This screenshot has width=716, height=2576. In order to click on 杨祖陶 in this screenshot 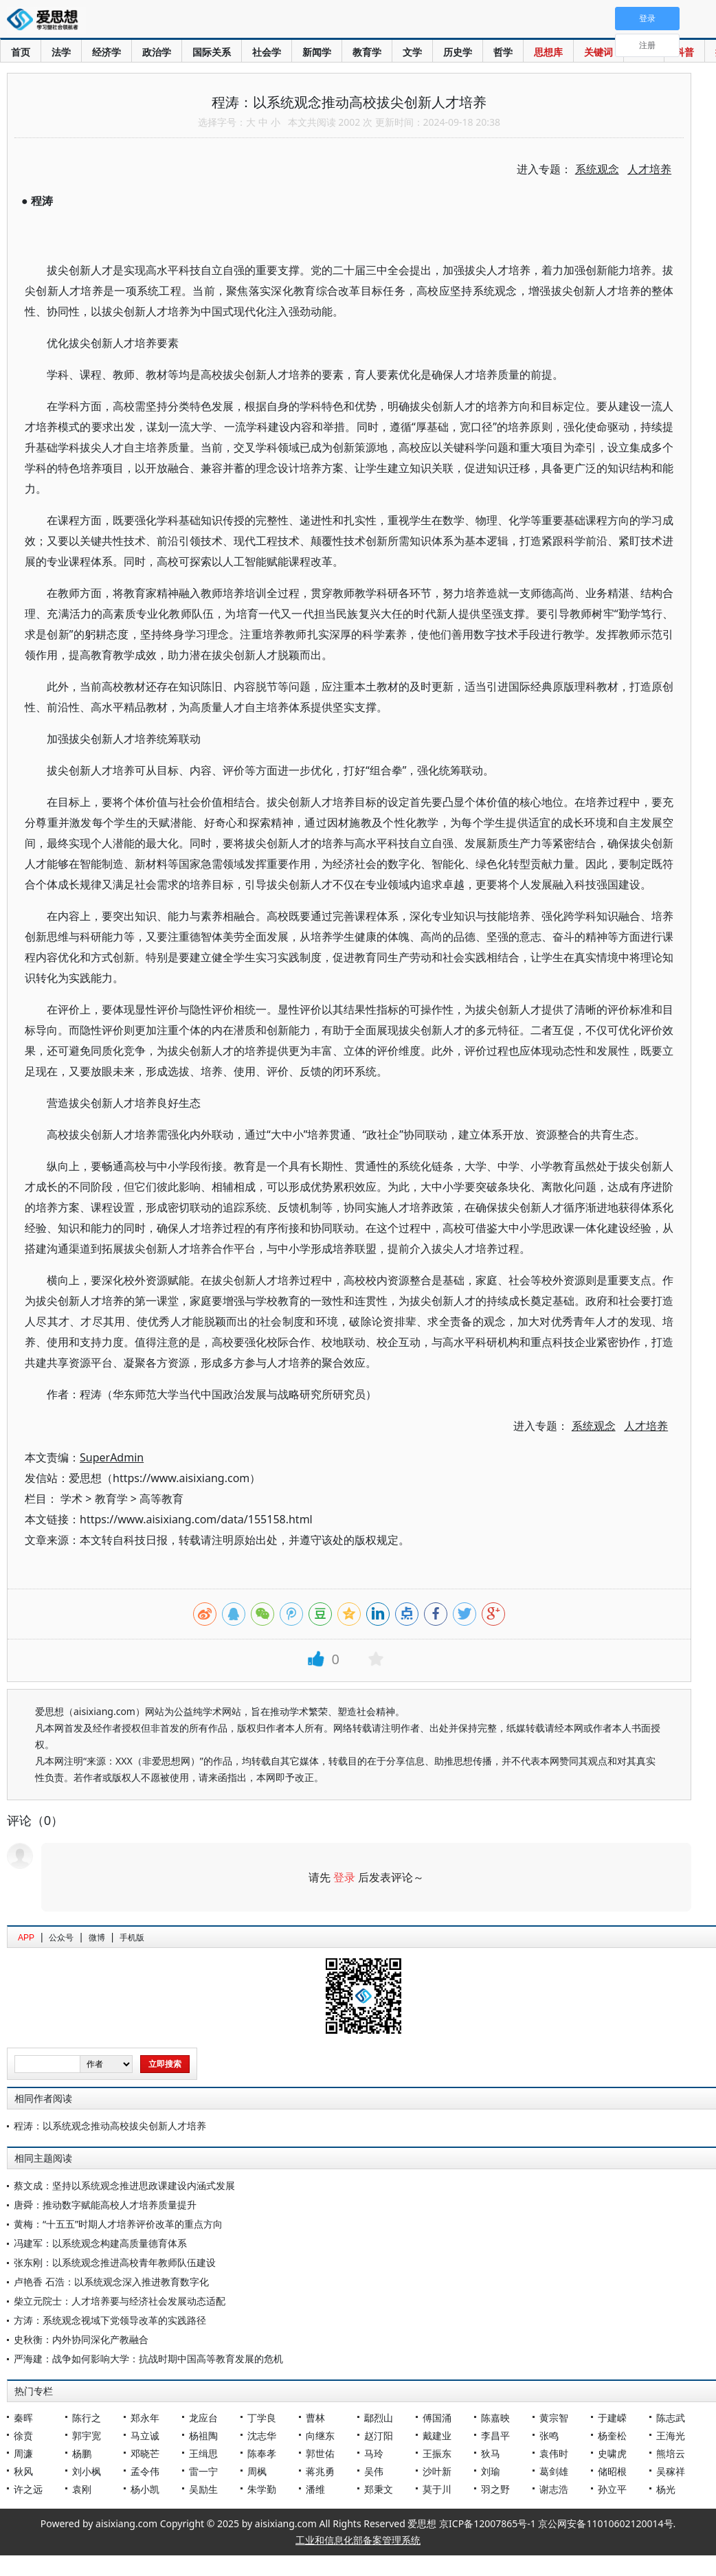, I will do `click(203, 2435)`.